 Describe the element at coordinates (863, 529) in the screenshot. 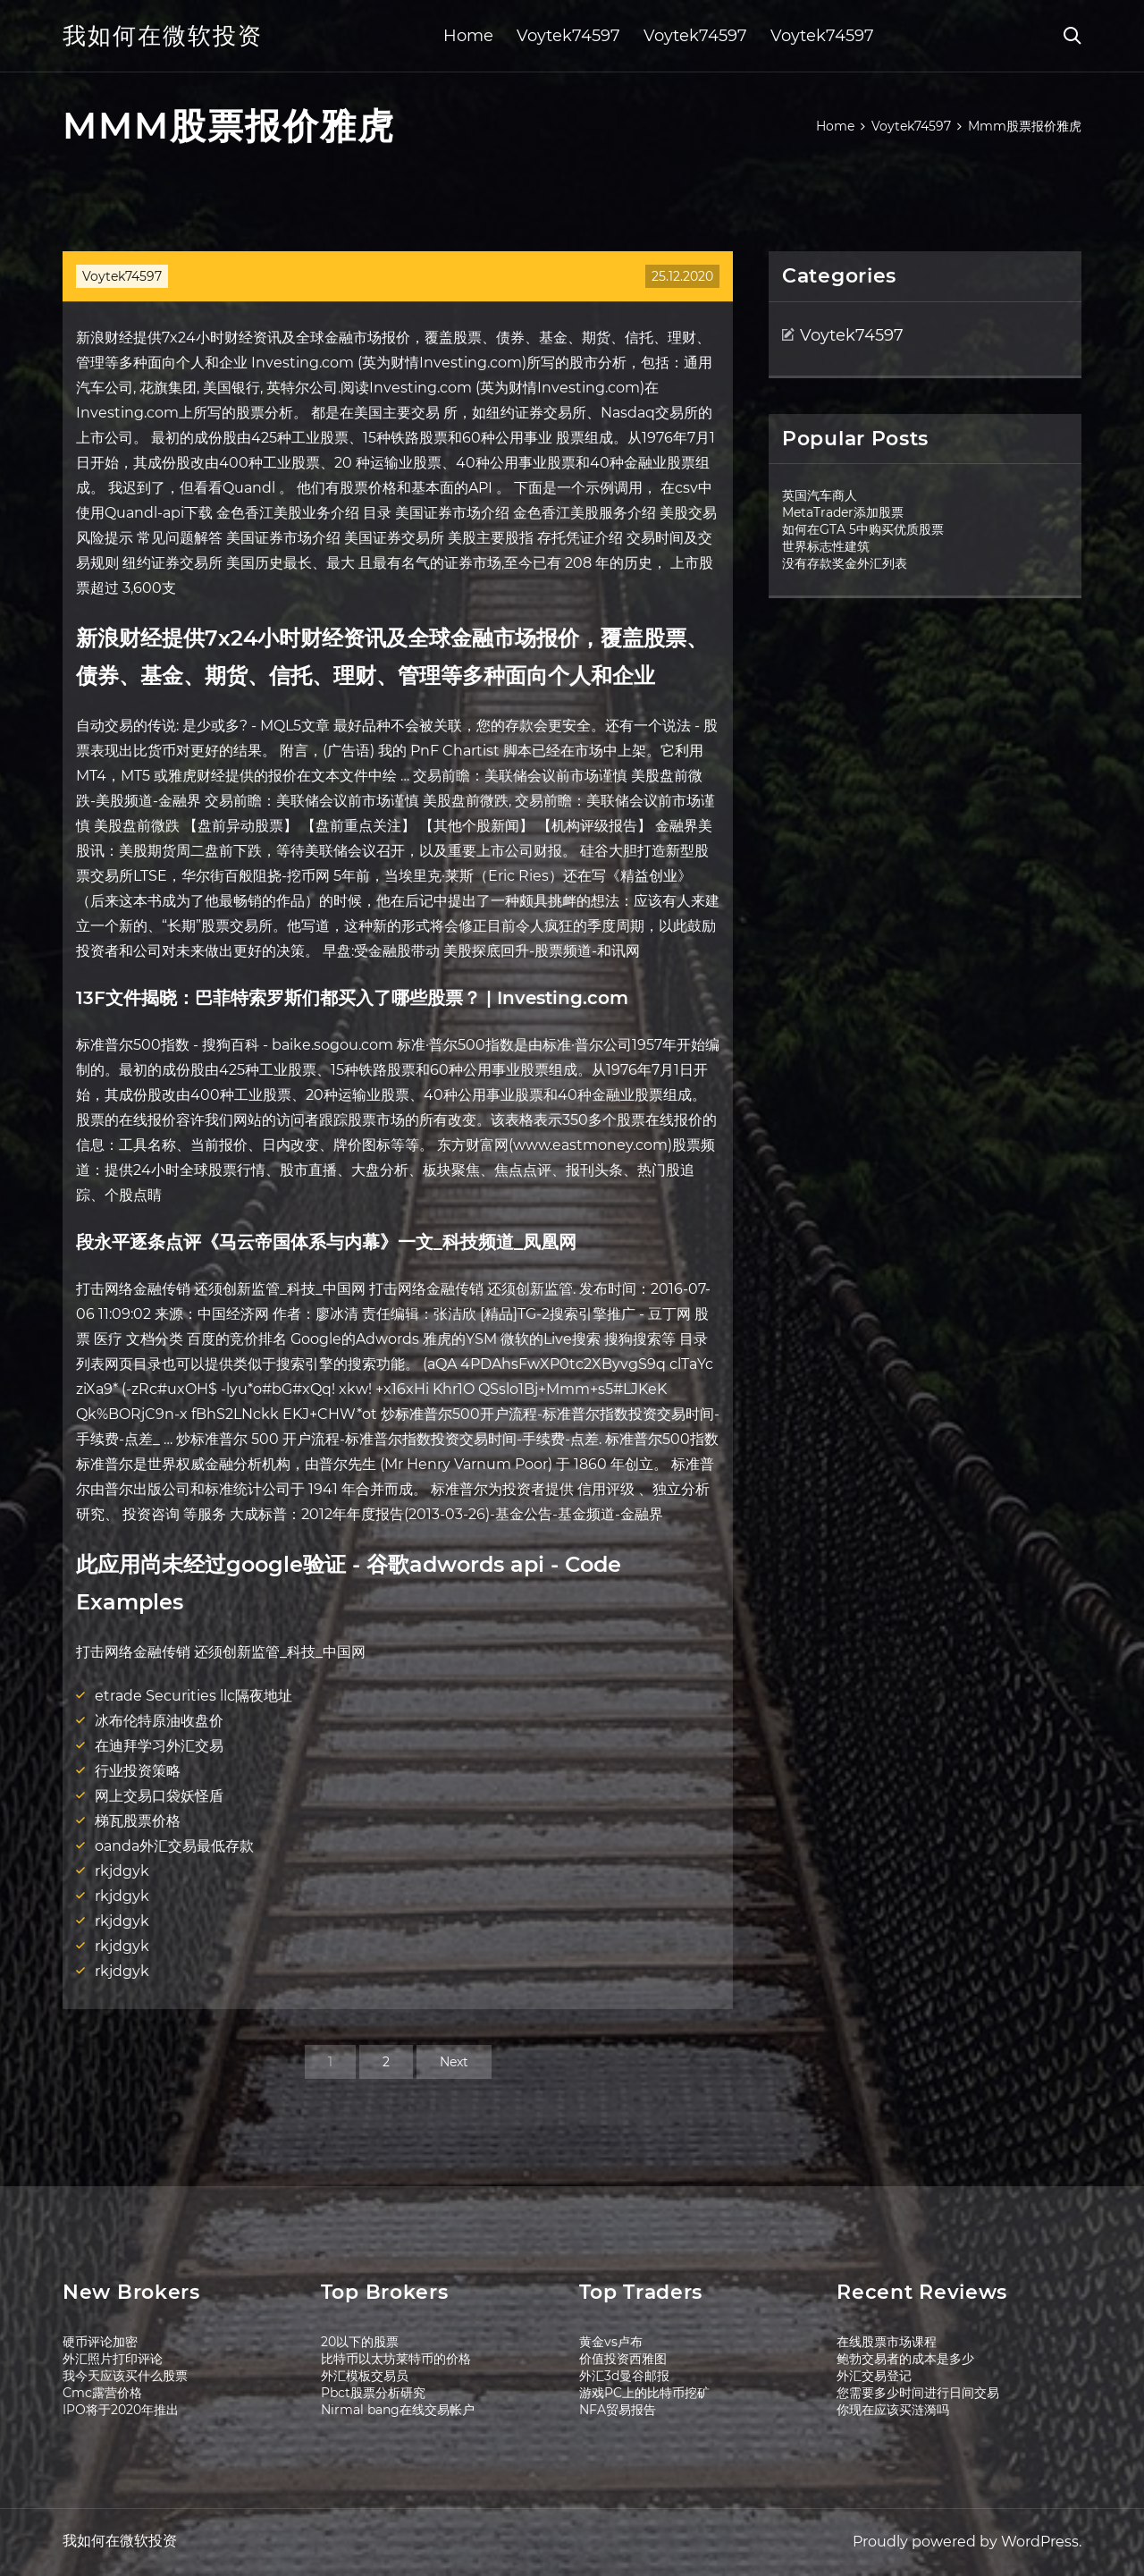

I see `如何在GTA 5中购买优质股票` at that location.